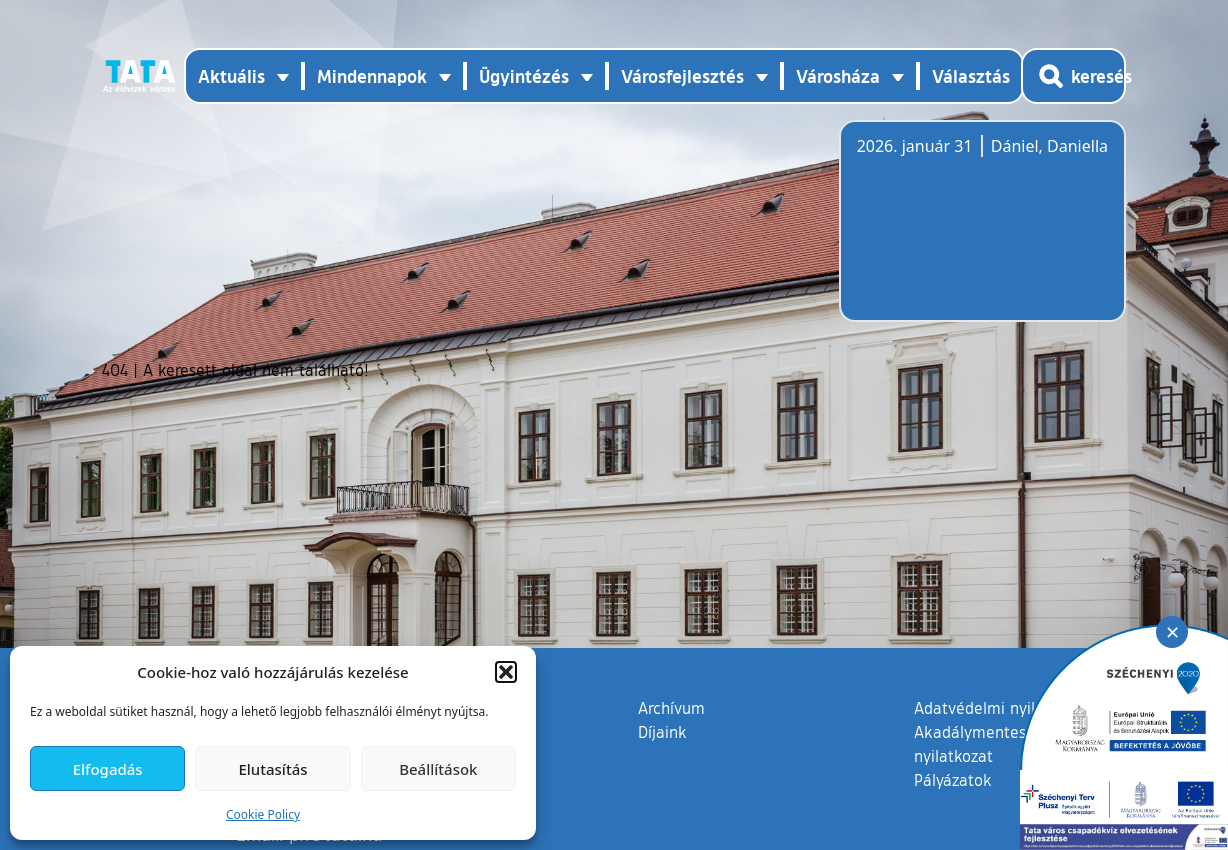  What do you see at coordinates (671, 707) in the screenshot?
I see `Archívum` at bounding box center [671, 707].